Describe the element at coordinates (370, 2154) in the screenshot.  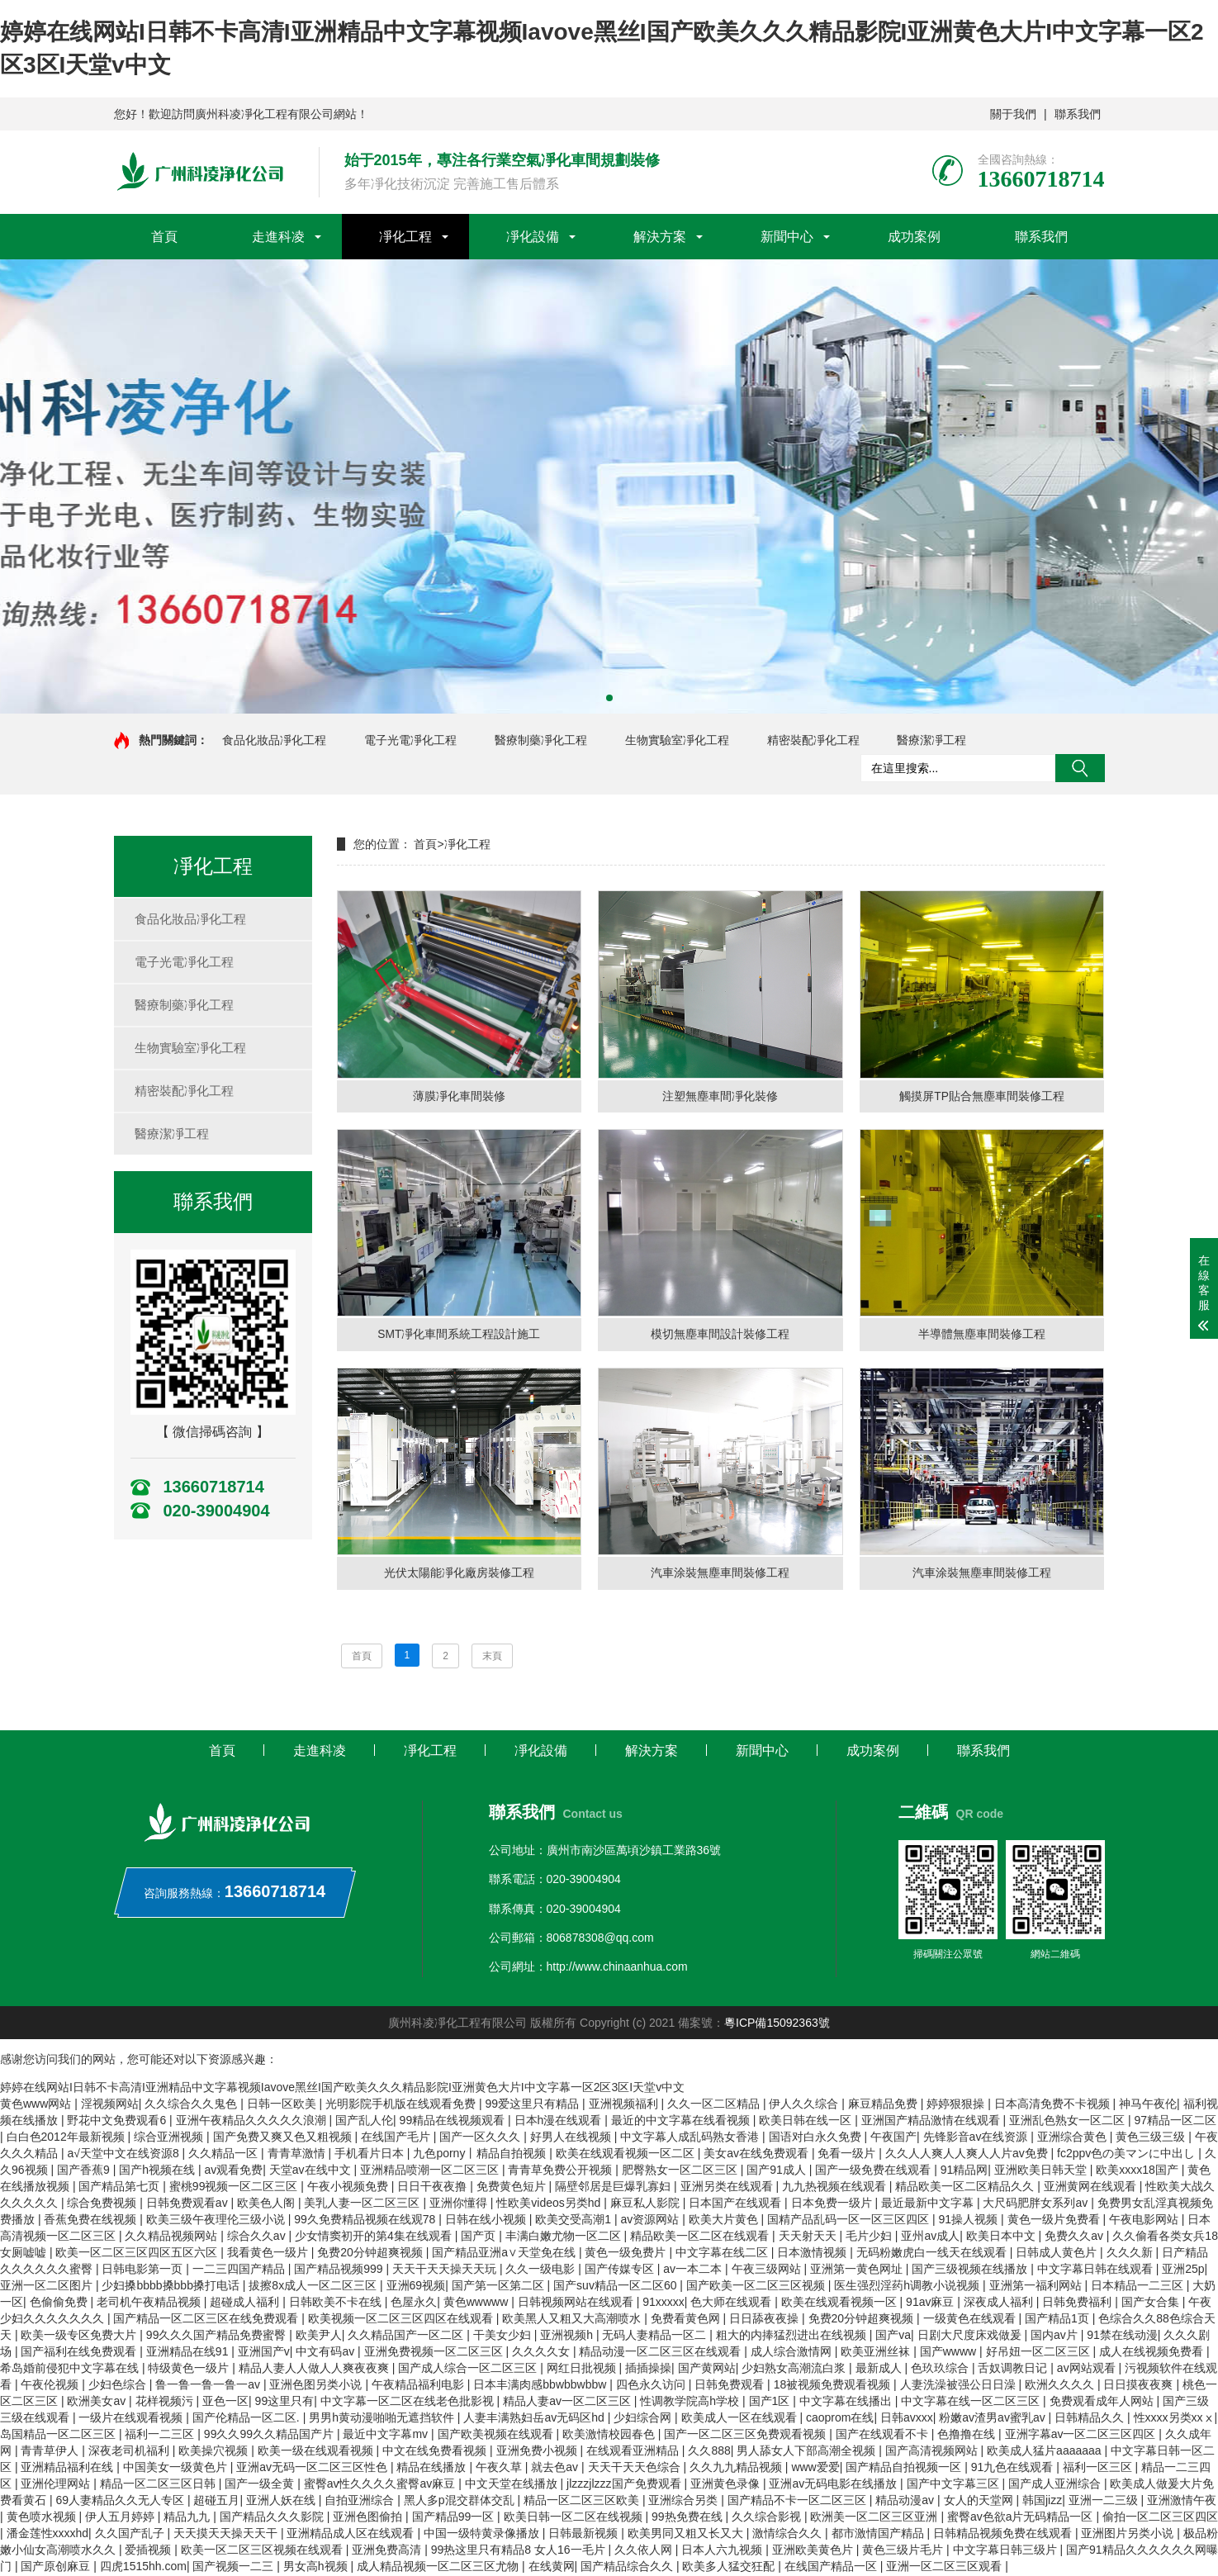
I see `手机看片日本` at that location.